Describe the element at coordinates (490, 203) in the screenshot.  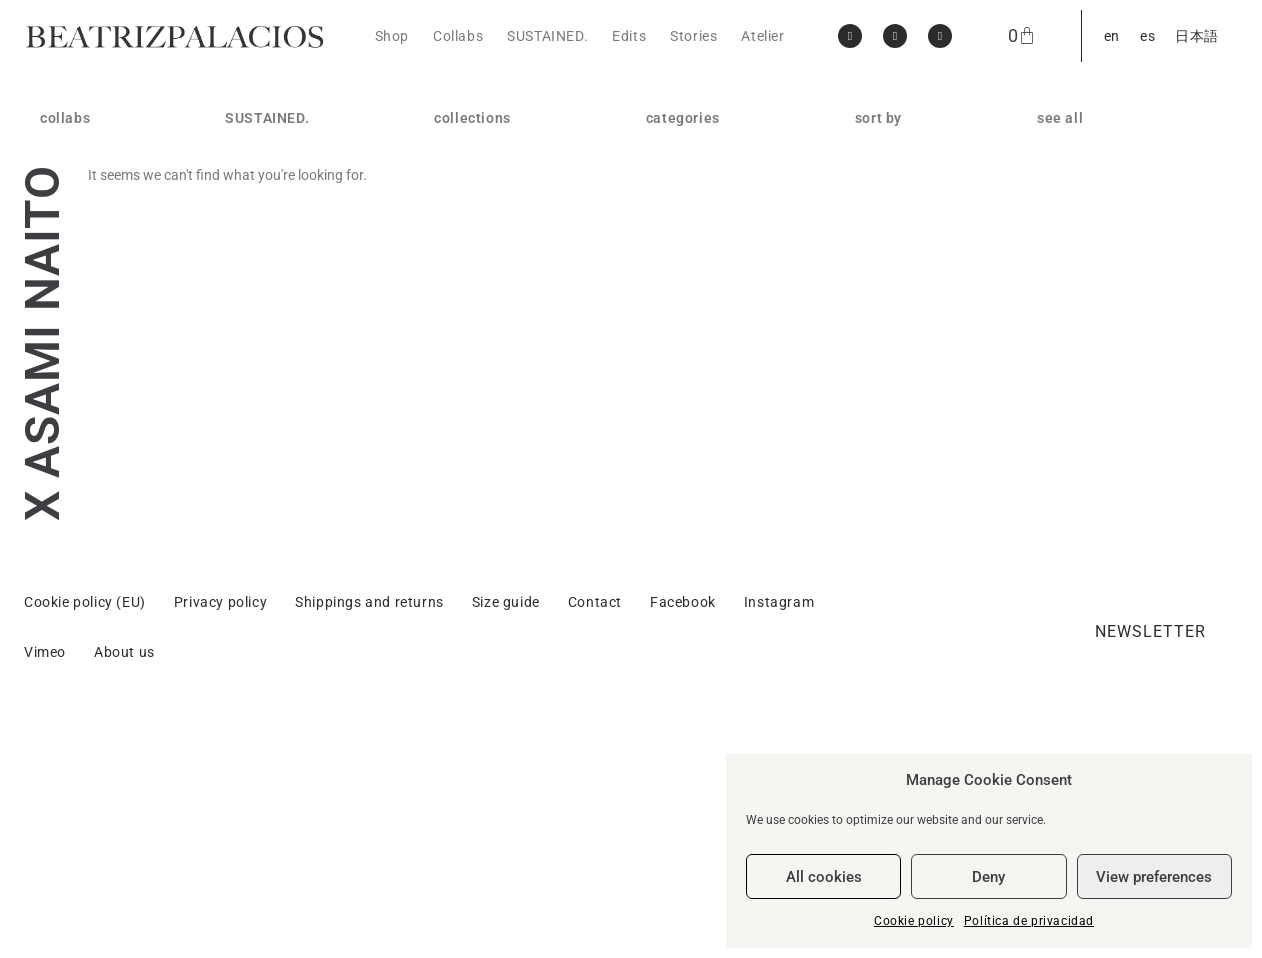
I see `GENTLEWOMAN` at that location.